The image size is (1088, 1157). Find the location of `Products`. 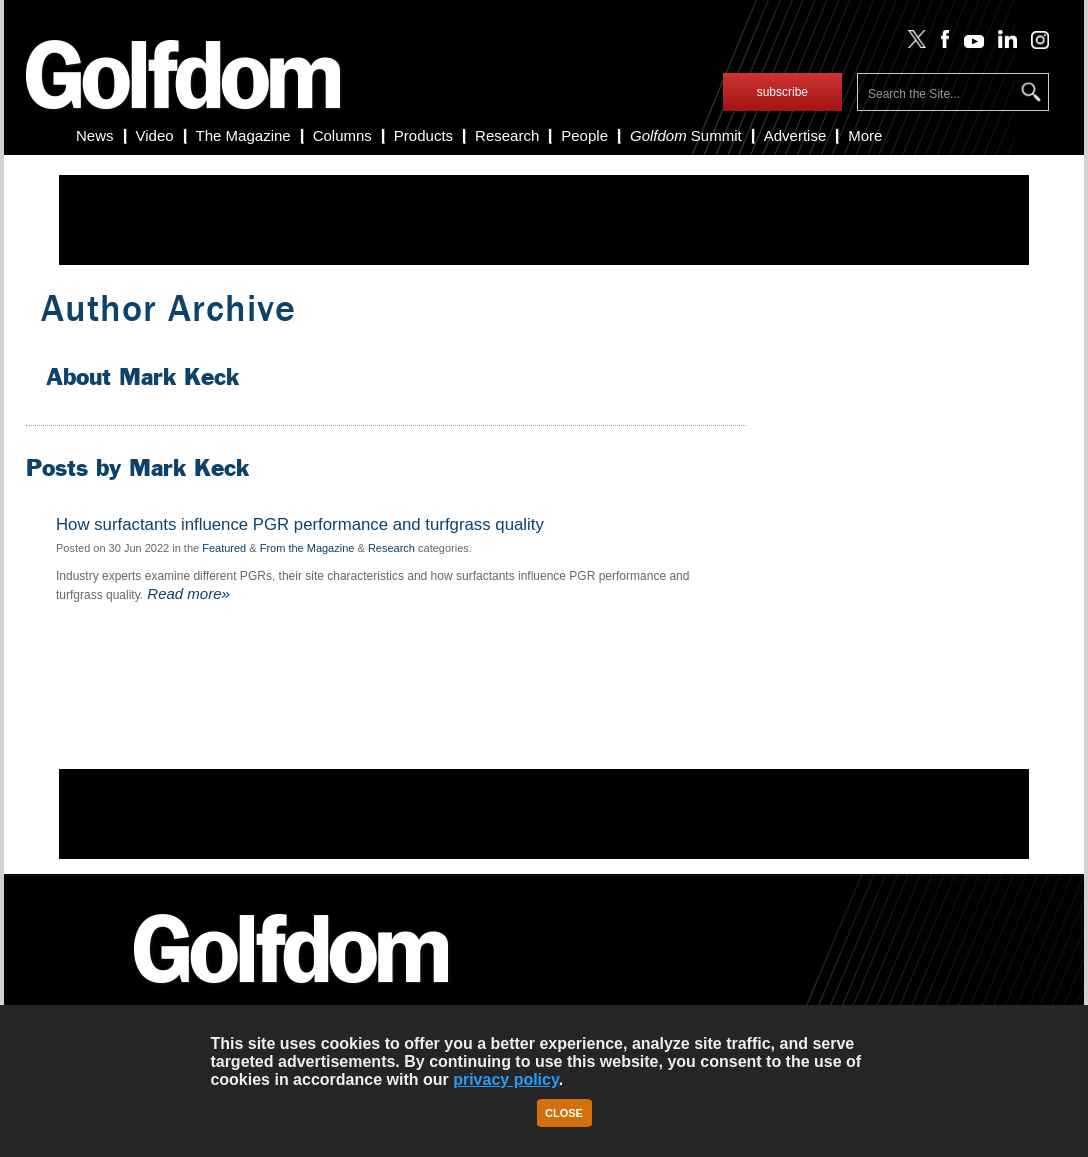

Products is located at coordinates (423, 135).